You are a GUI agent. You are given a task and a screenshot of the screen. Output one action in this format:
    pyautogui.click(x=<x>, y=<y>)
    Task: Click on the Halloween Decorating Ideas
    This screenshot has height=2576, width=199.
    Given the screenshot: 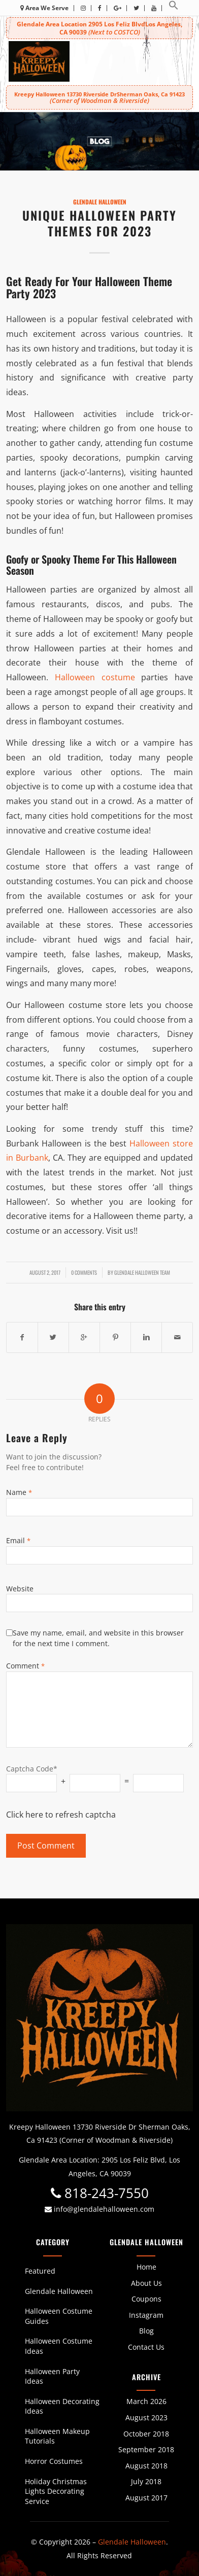 What is the action you would take?
    pyautogui.click(x=62, y=2406)
    